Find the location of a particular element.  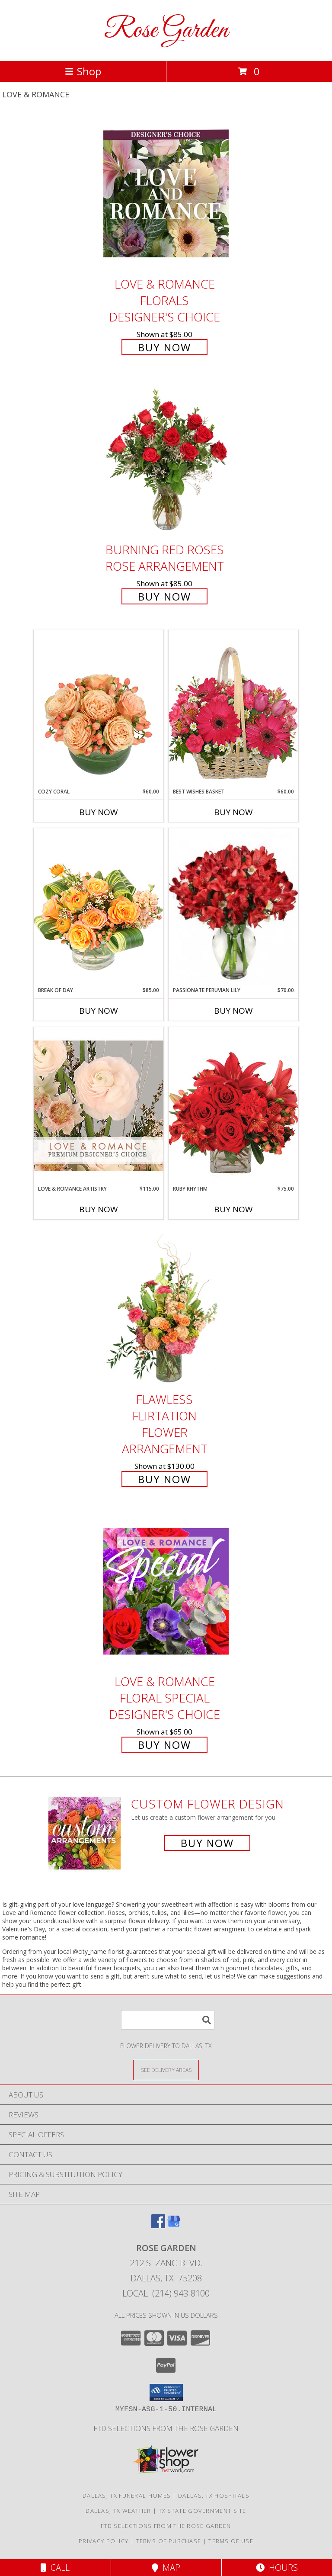

[View Best Wishes Basket of Fresh Flowers Info] is located at coordinates (233, 708).